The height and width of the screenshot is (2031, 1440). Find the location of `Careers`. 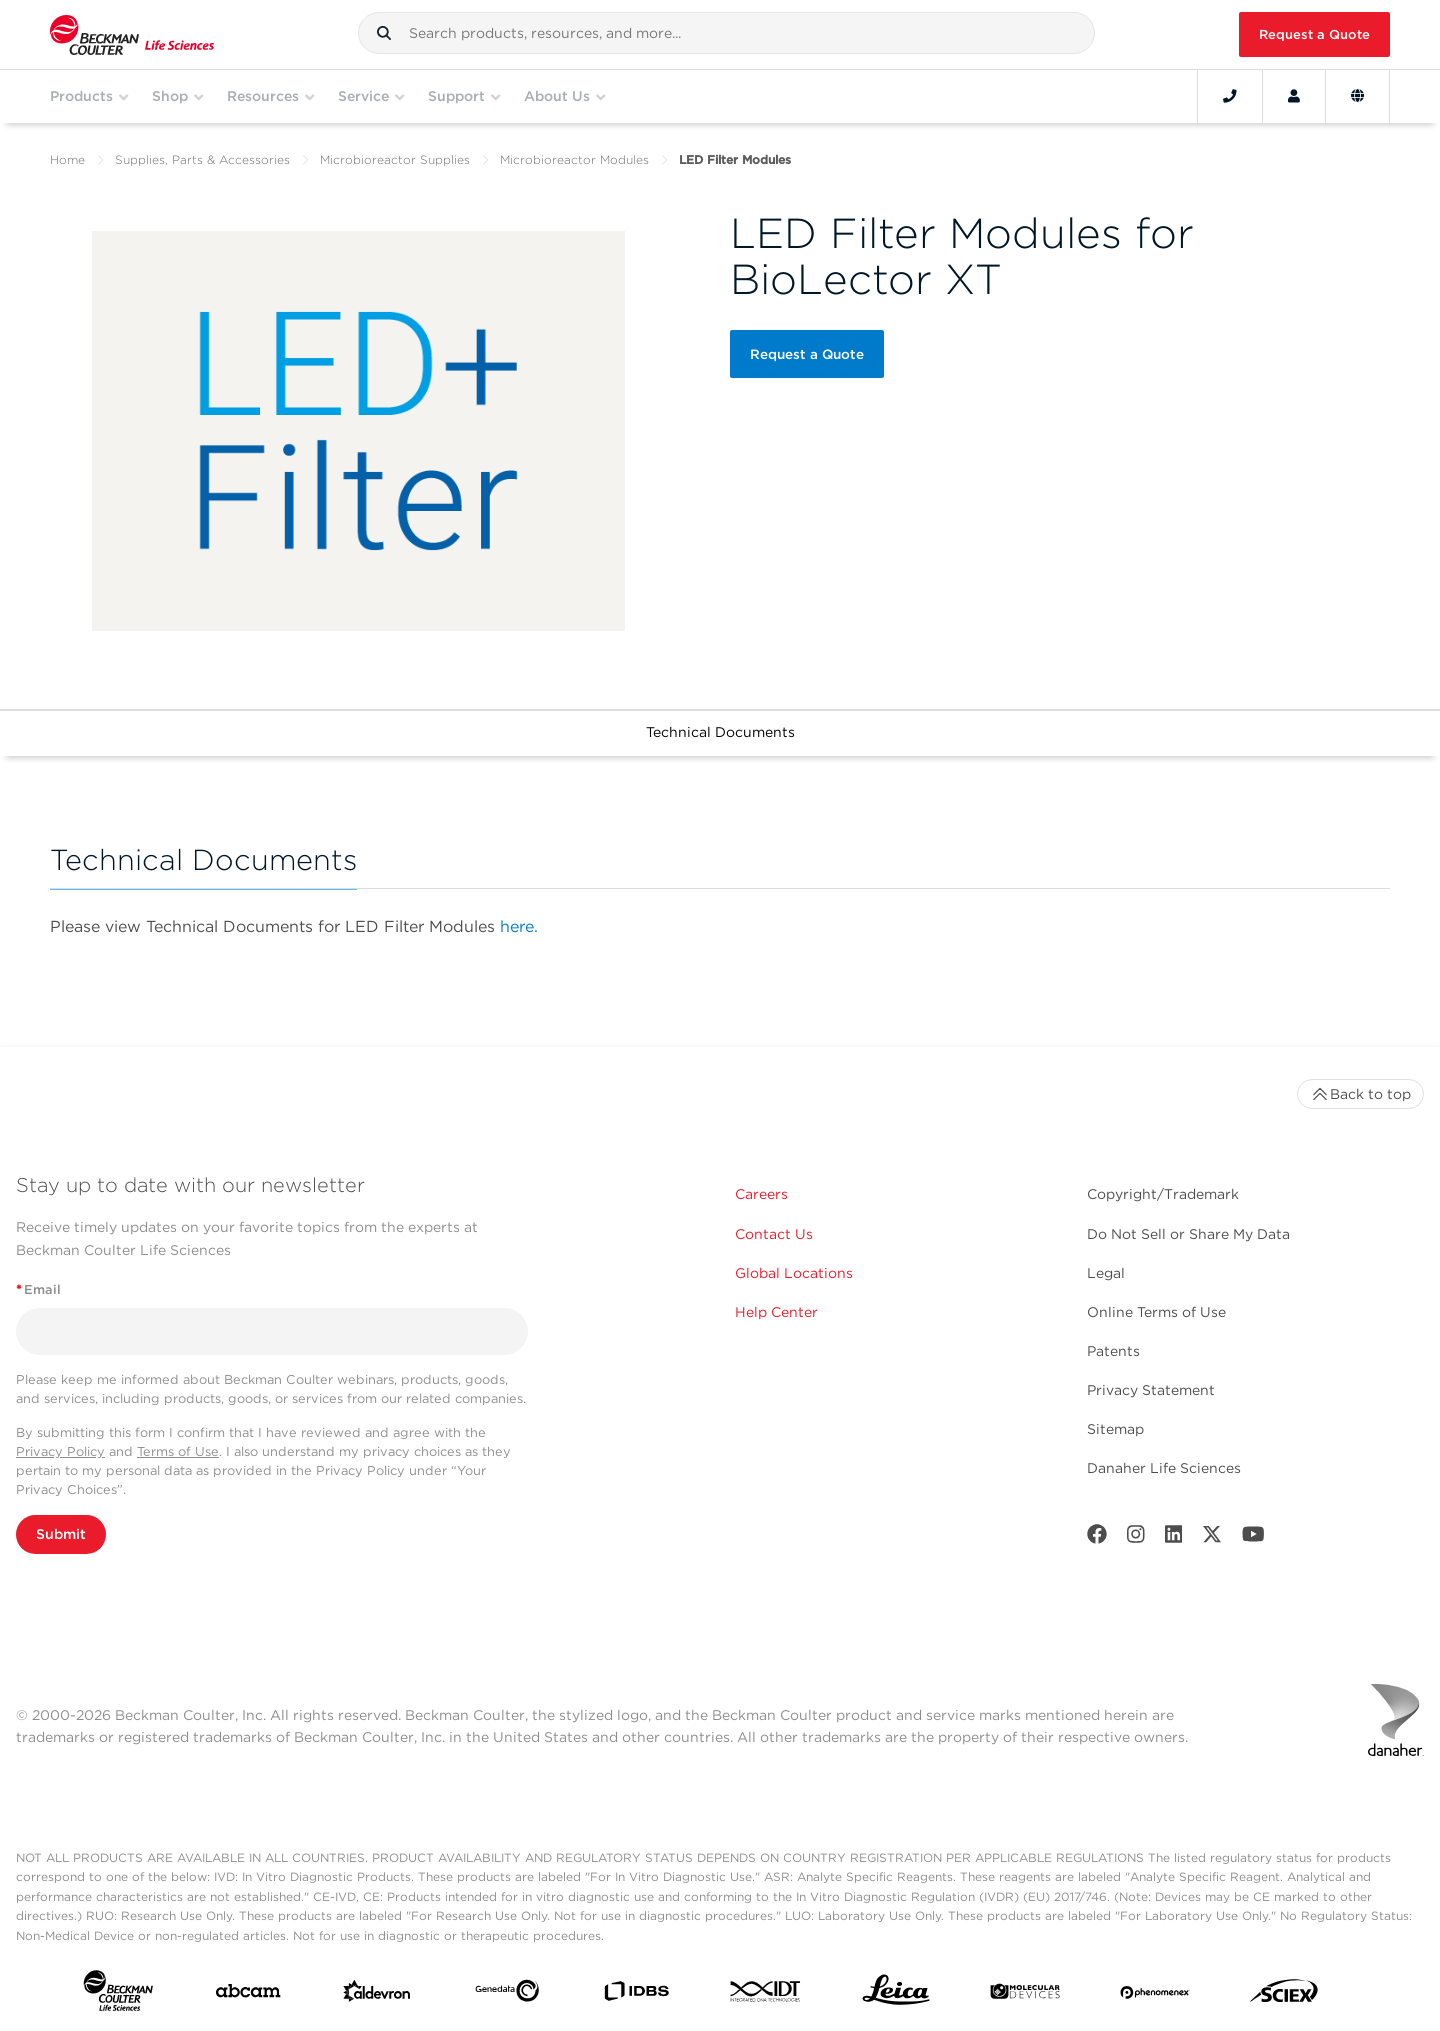

Careers is located at coordinates (761, 1194).